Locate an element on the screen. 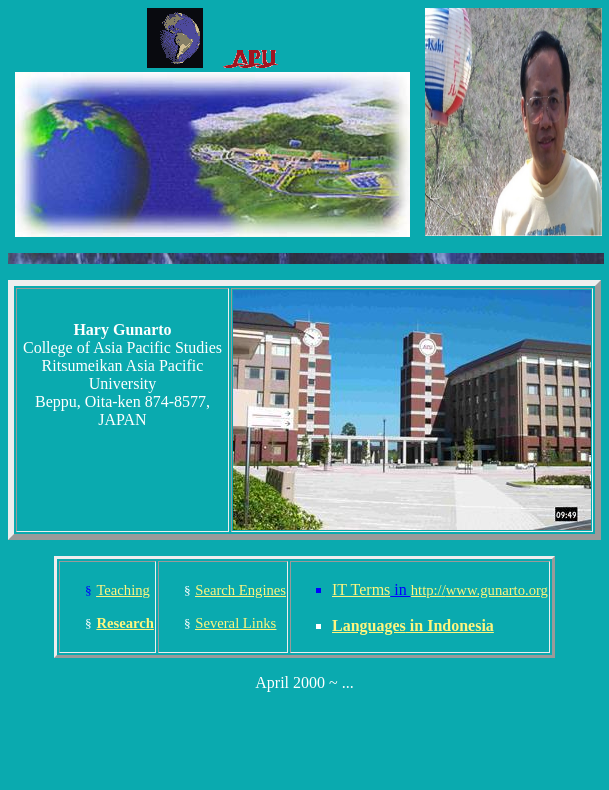 Image resolution: width=609 pixels, height=790 pixels. Teaching is located at coordinates (123, 590).